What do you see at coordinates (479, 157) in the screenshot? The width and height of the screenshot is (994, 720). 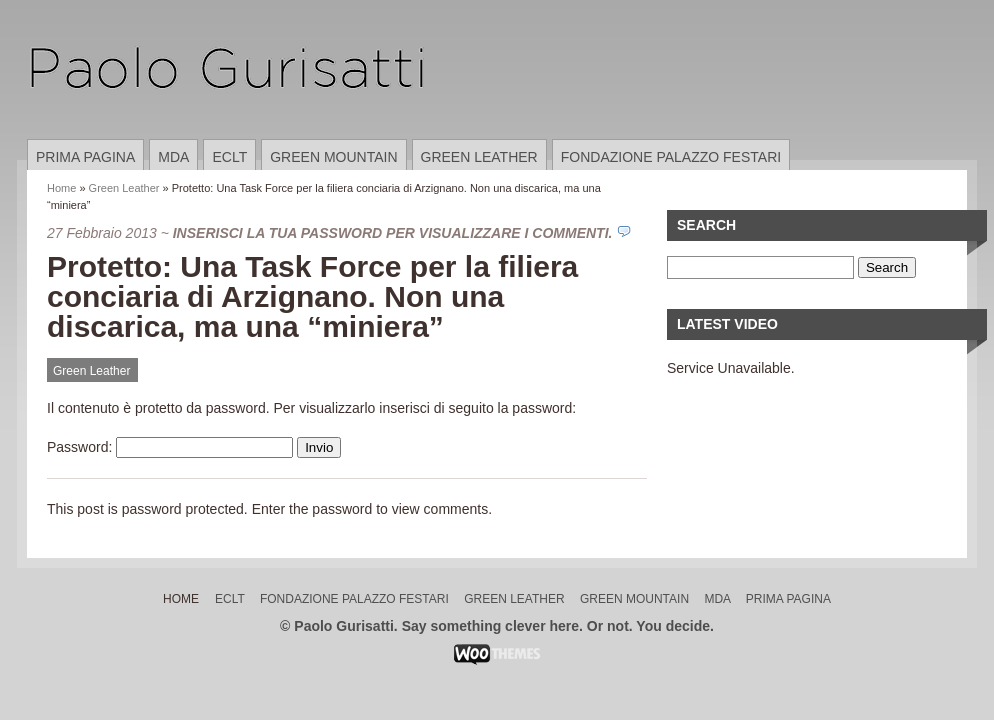 I see `Green Leather` at bounding box center [479, 157].